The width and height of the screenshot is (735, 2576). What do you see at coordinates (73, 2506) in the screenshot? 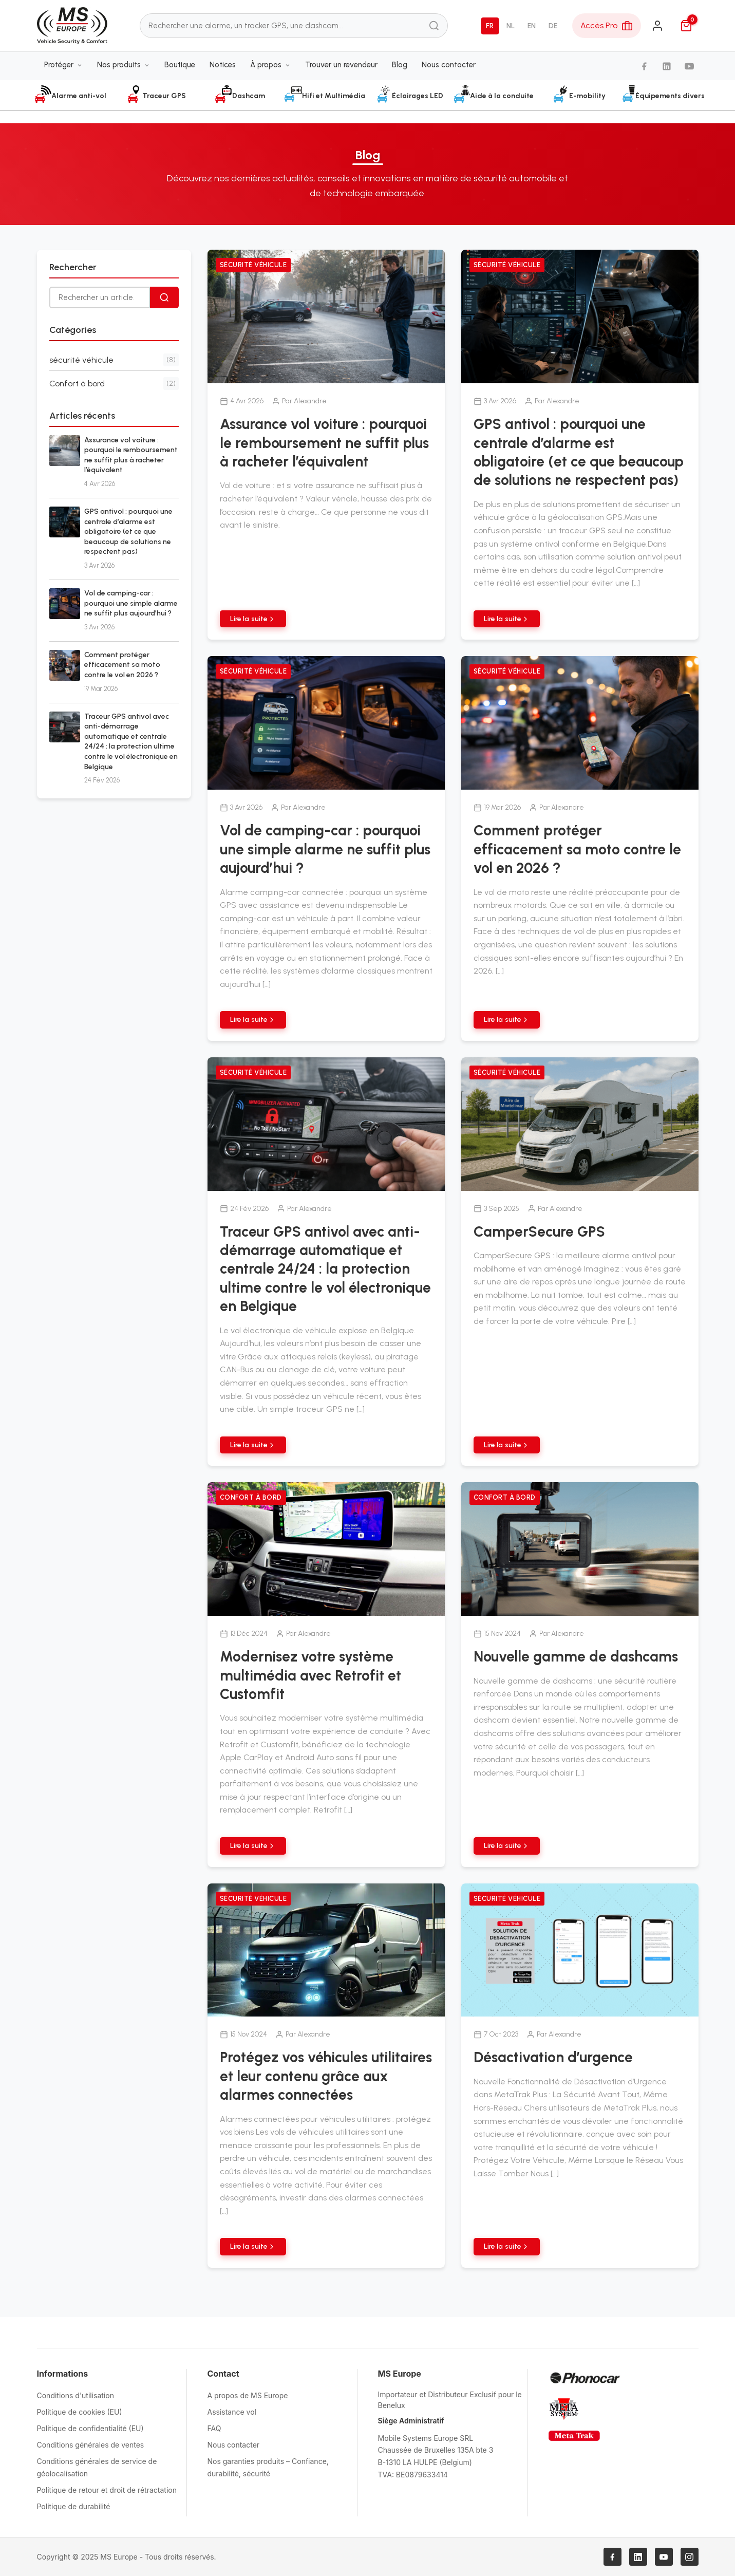
I see `Politique de durabilité` at bounding box center [73, 2506].